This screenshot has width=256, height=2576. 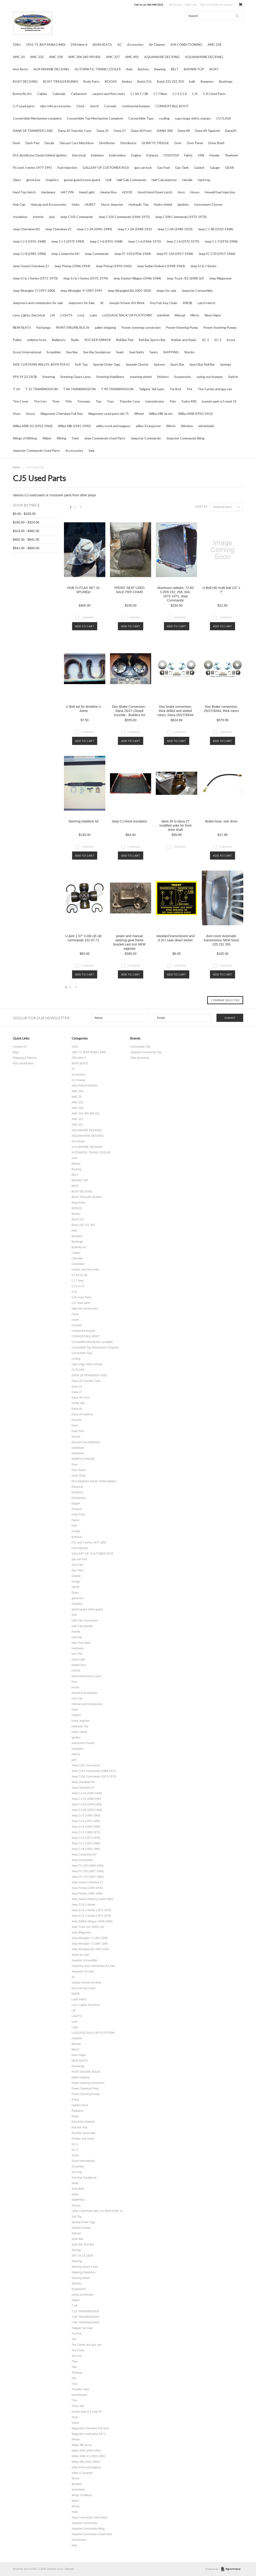 I want to click on Willys MB 3a etc, so click(x=161, y=414).